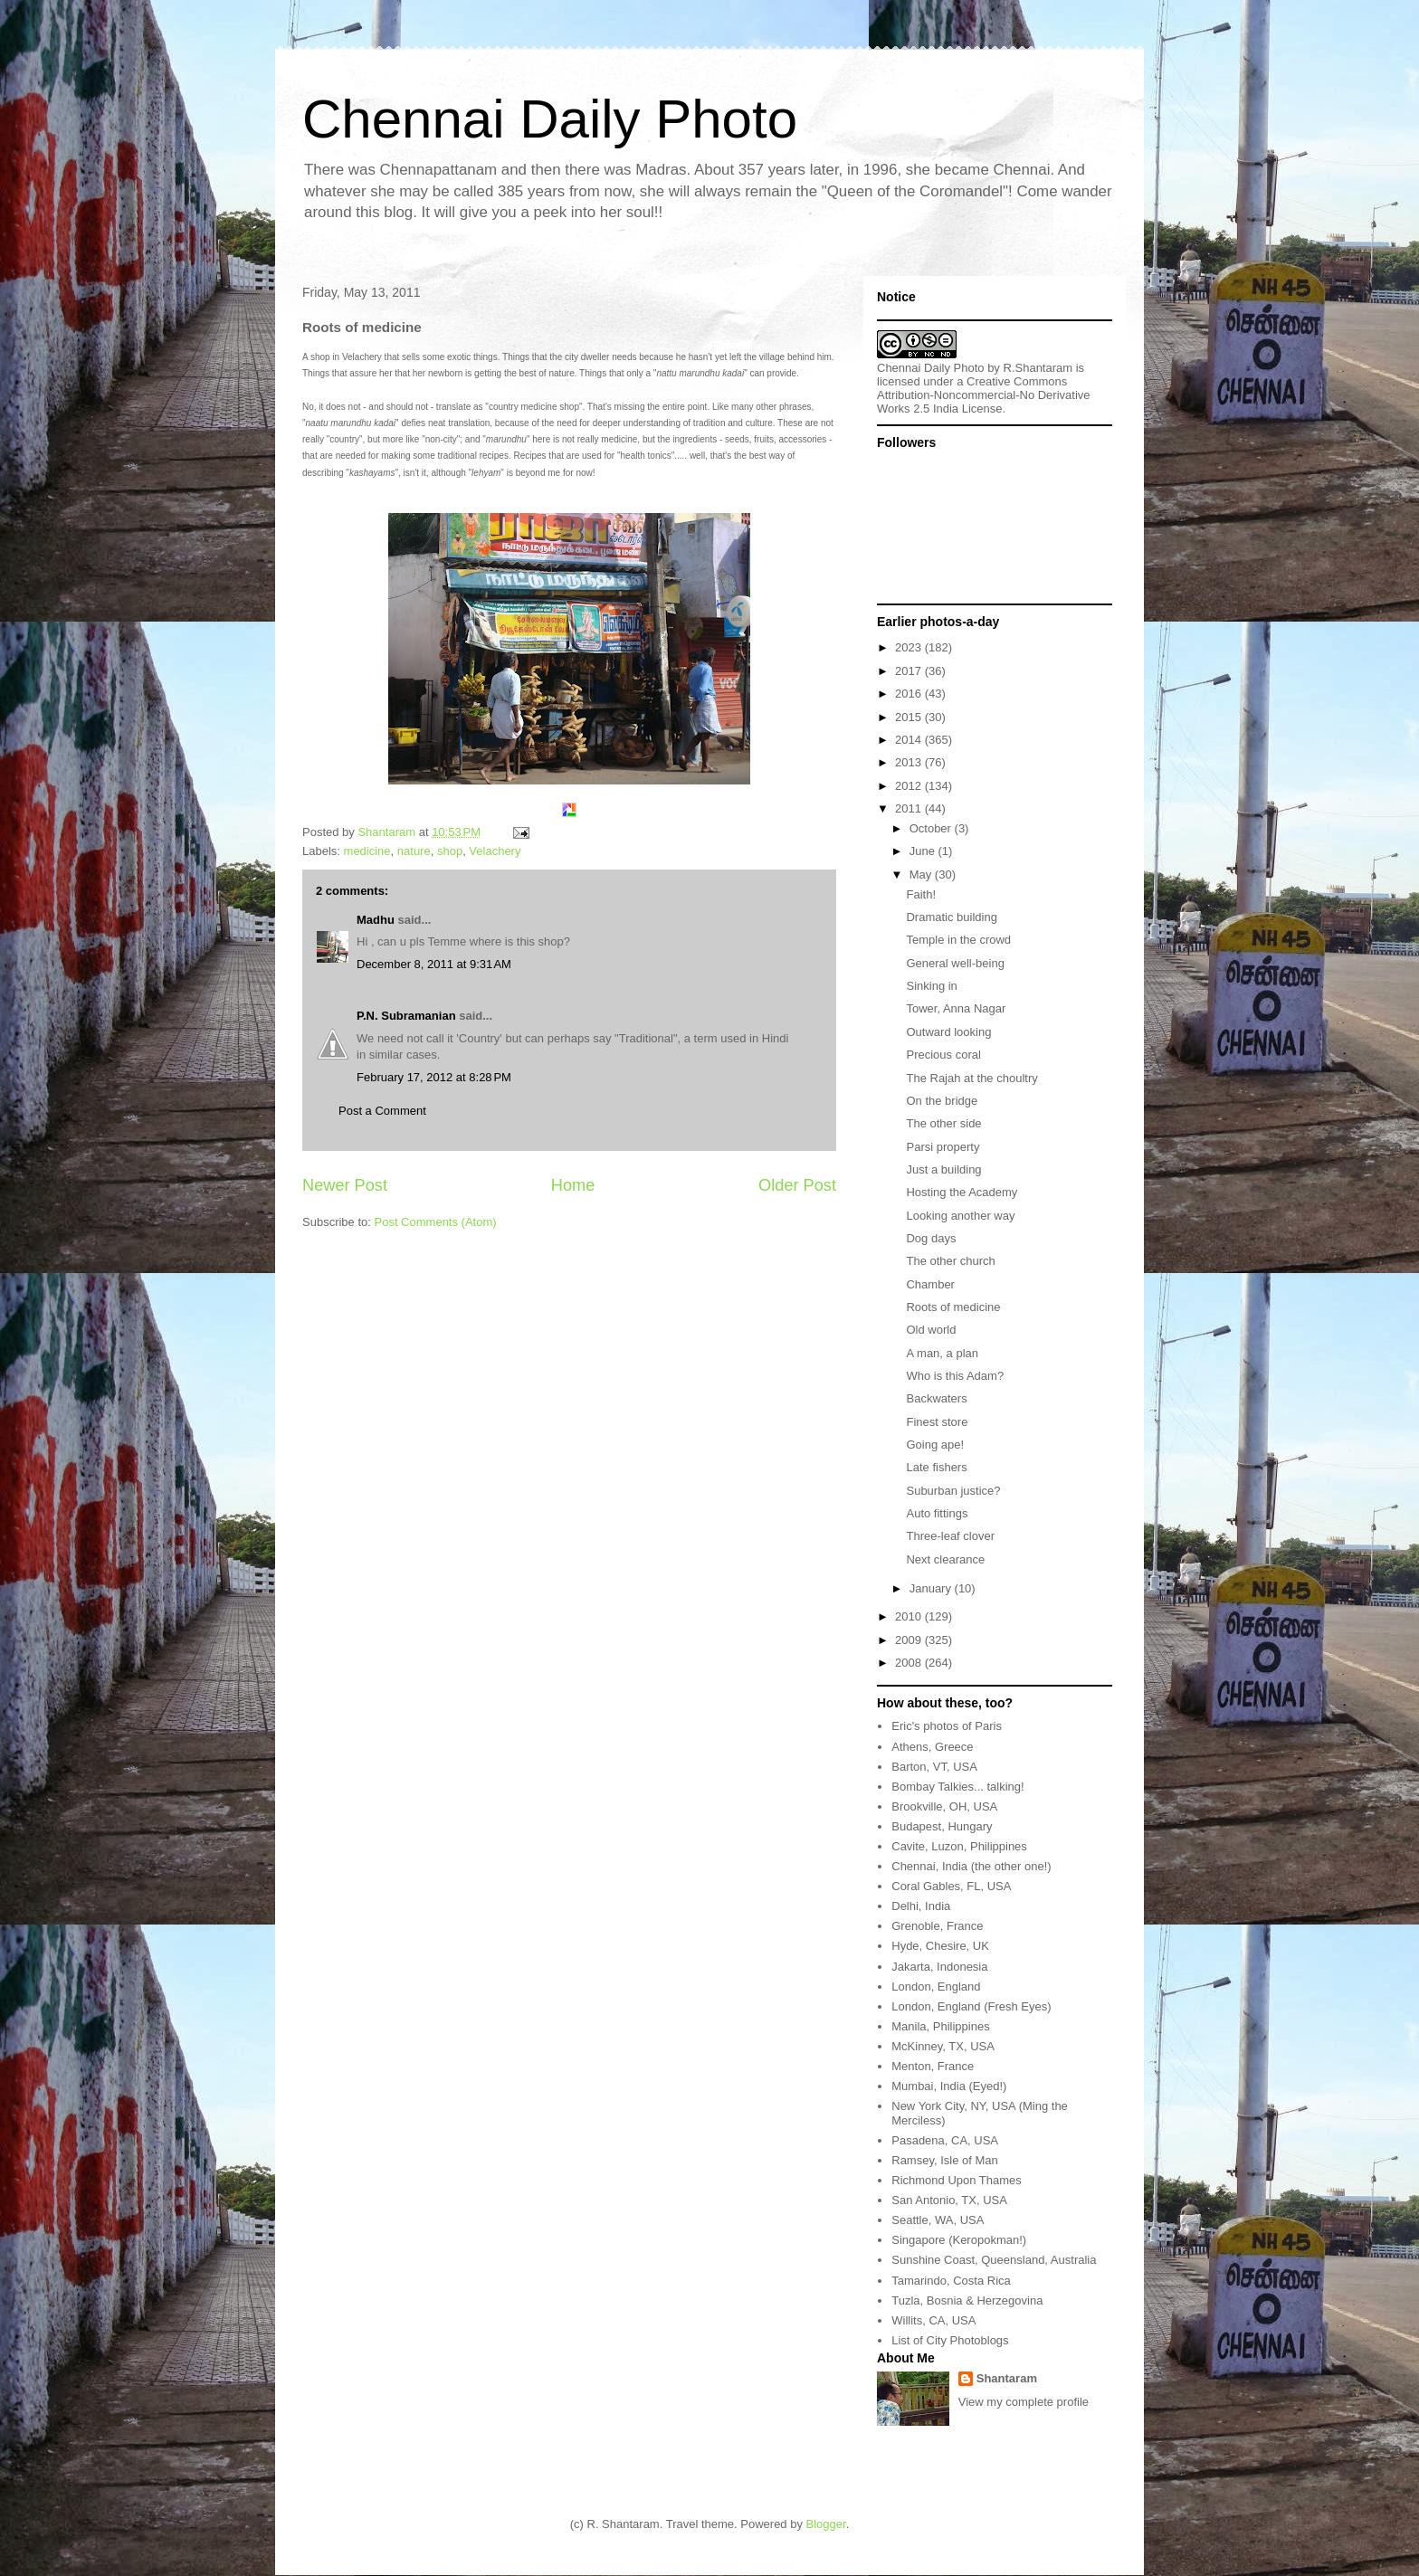 The height and width of the screenshot is (2576, 1419). What do you see at coordinates (797, 1185) in the screenshot?
I see `Older Post` at bounding box center [797, 1185].